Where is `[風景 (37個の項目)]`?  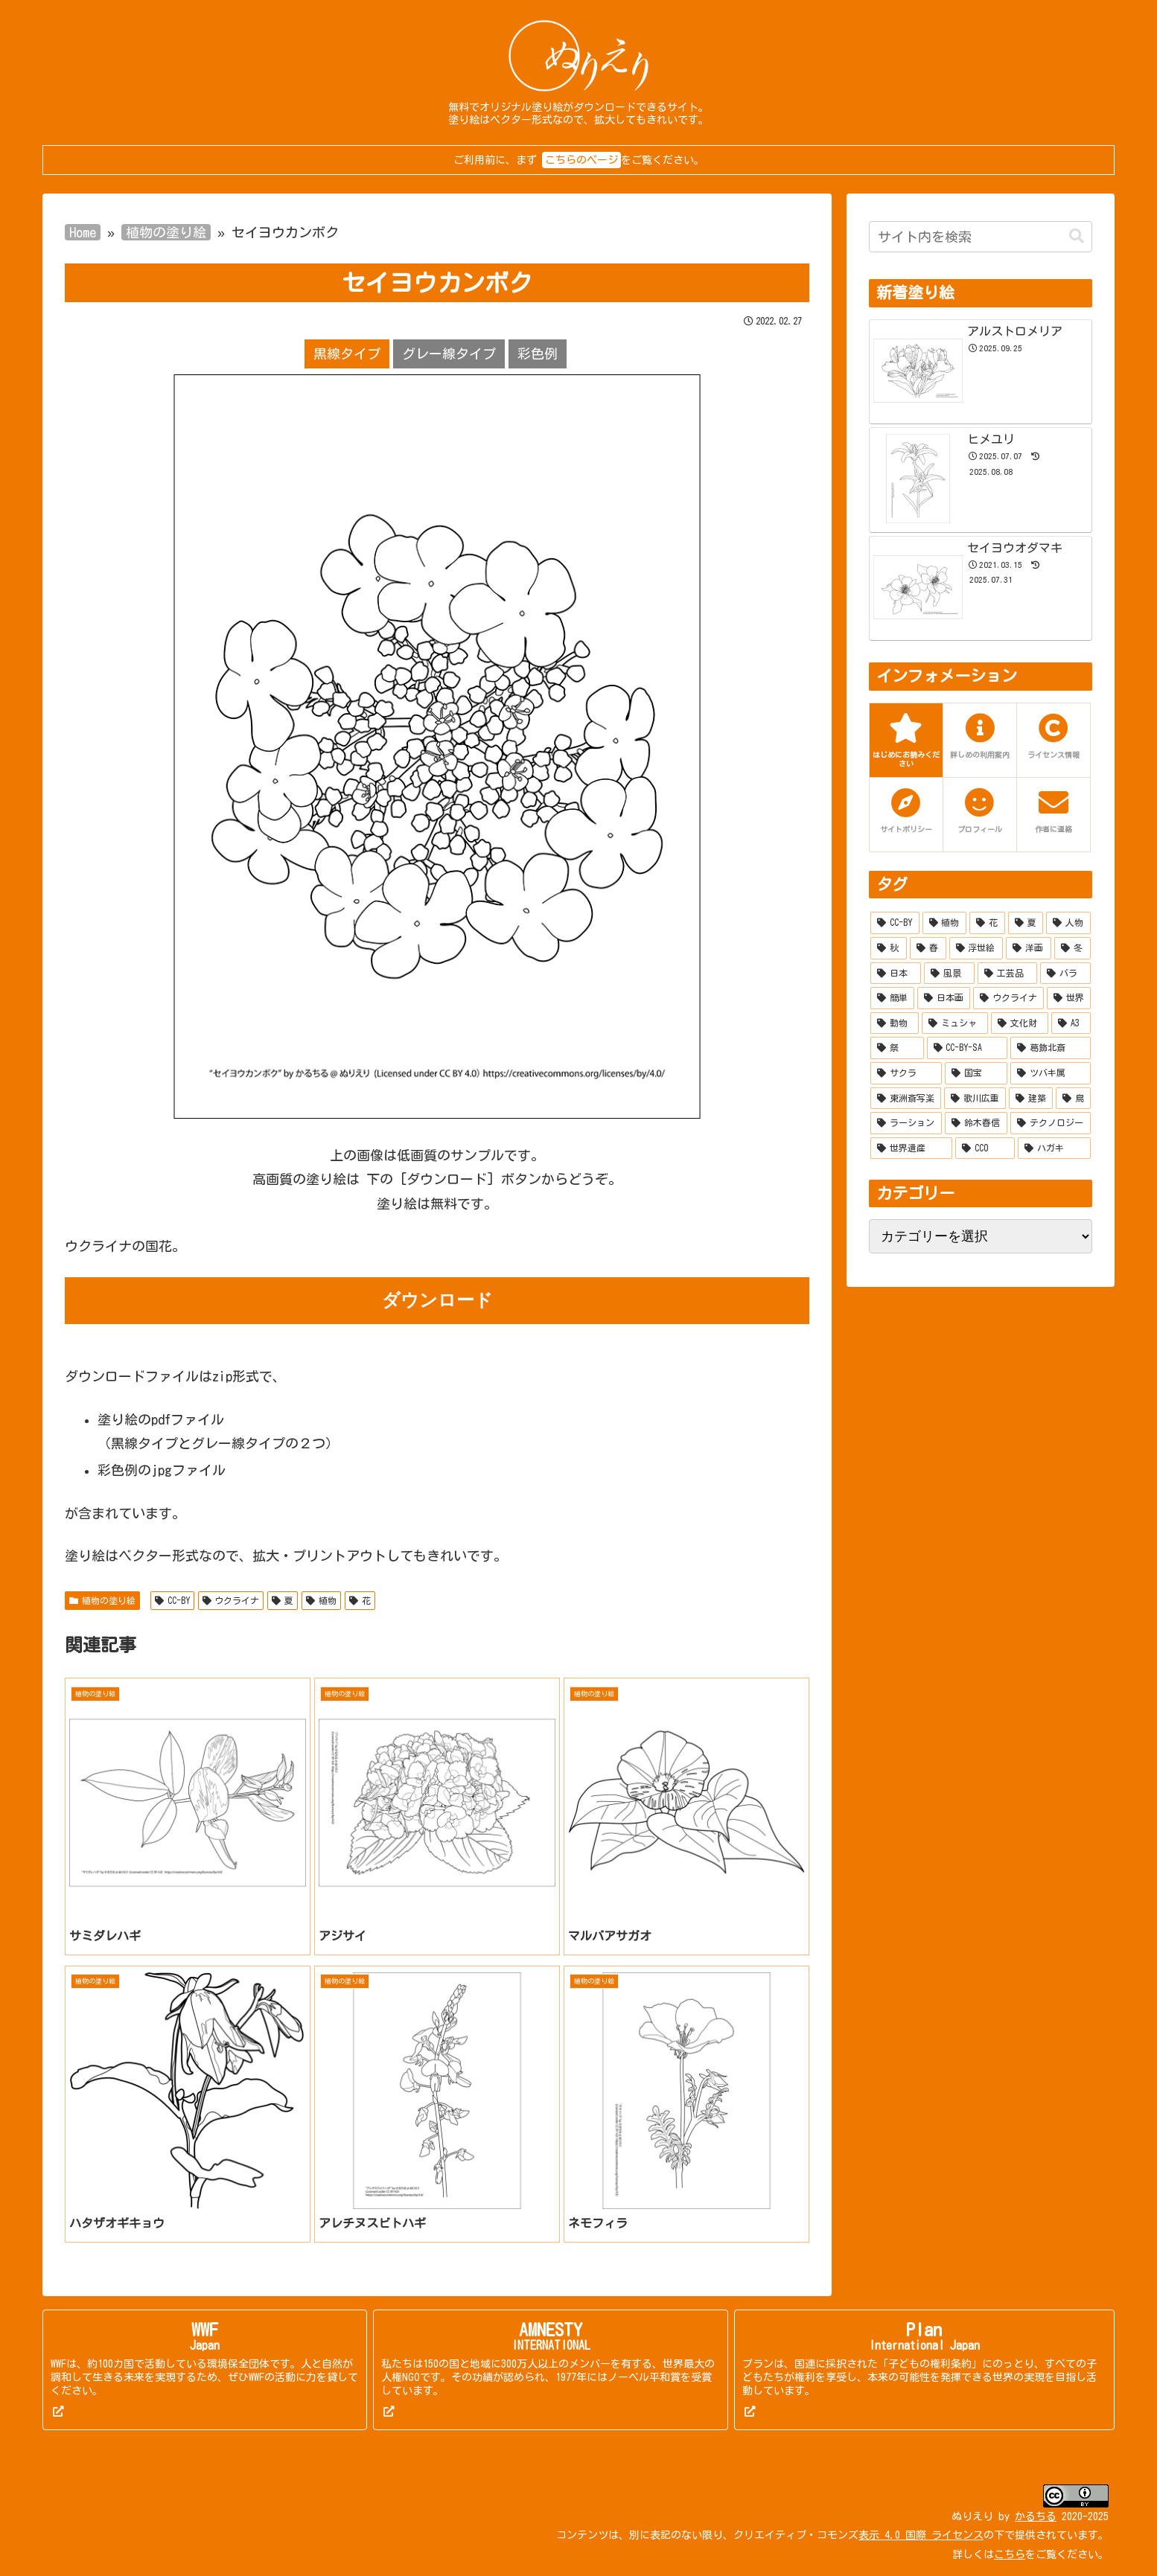 [風景 (37個の項目)] is located at coordinates (949, 973).